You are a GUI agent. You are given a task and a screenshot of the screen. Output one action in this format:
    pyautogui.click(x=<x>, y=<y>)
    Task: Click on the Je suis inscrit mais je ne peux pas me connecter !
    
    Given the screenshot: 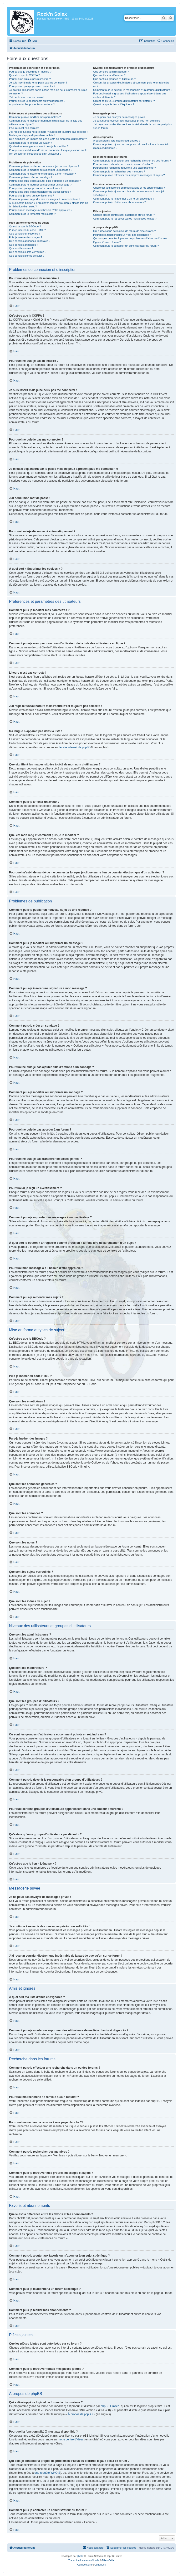 What is the action you would take?
    pyautogui.click(x=38, y=82)
    